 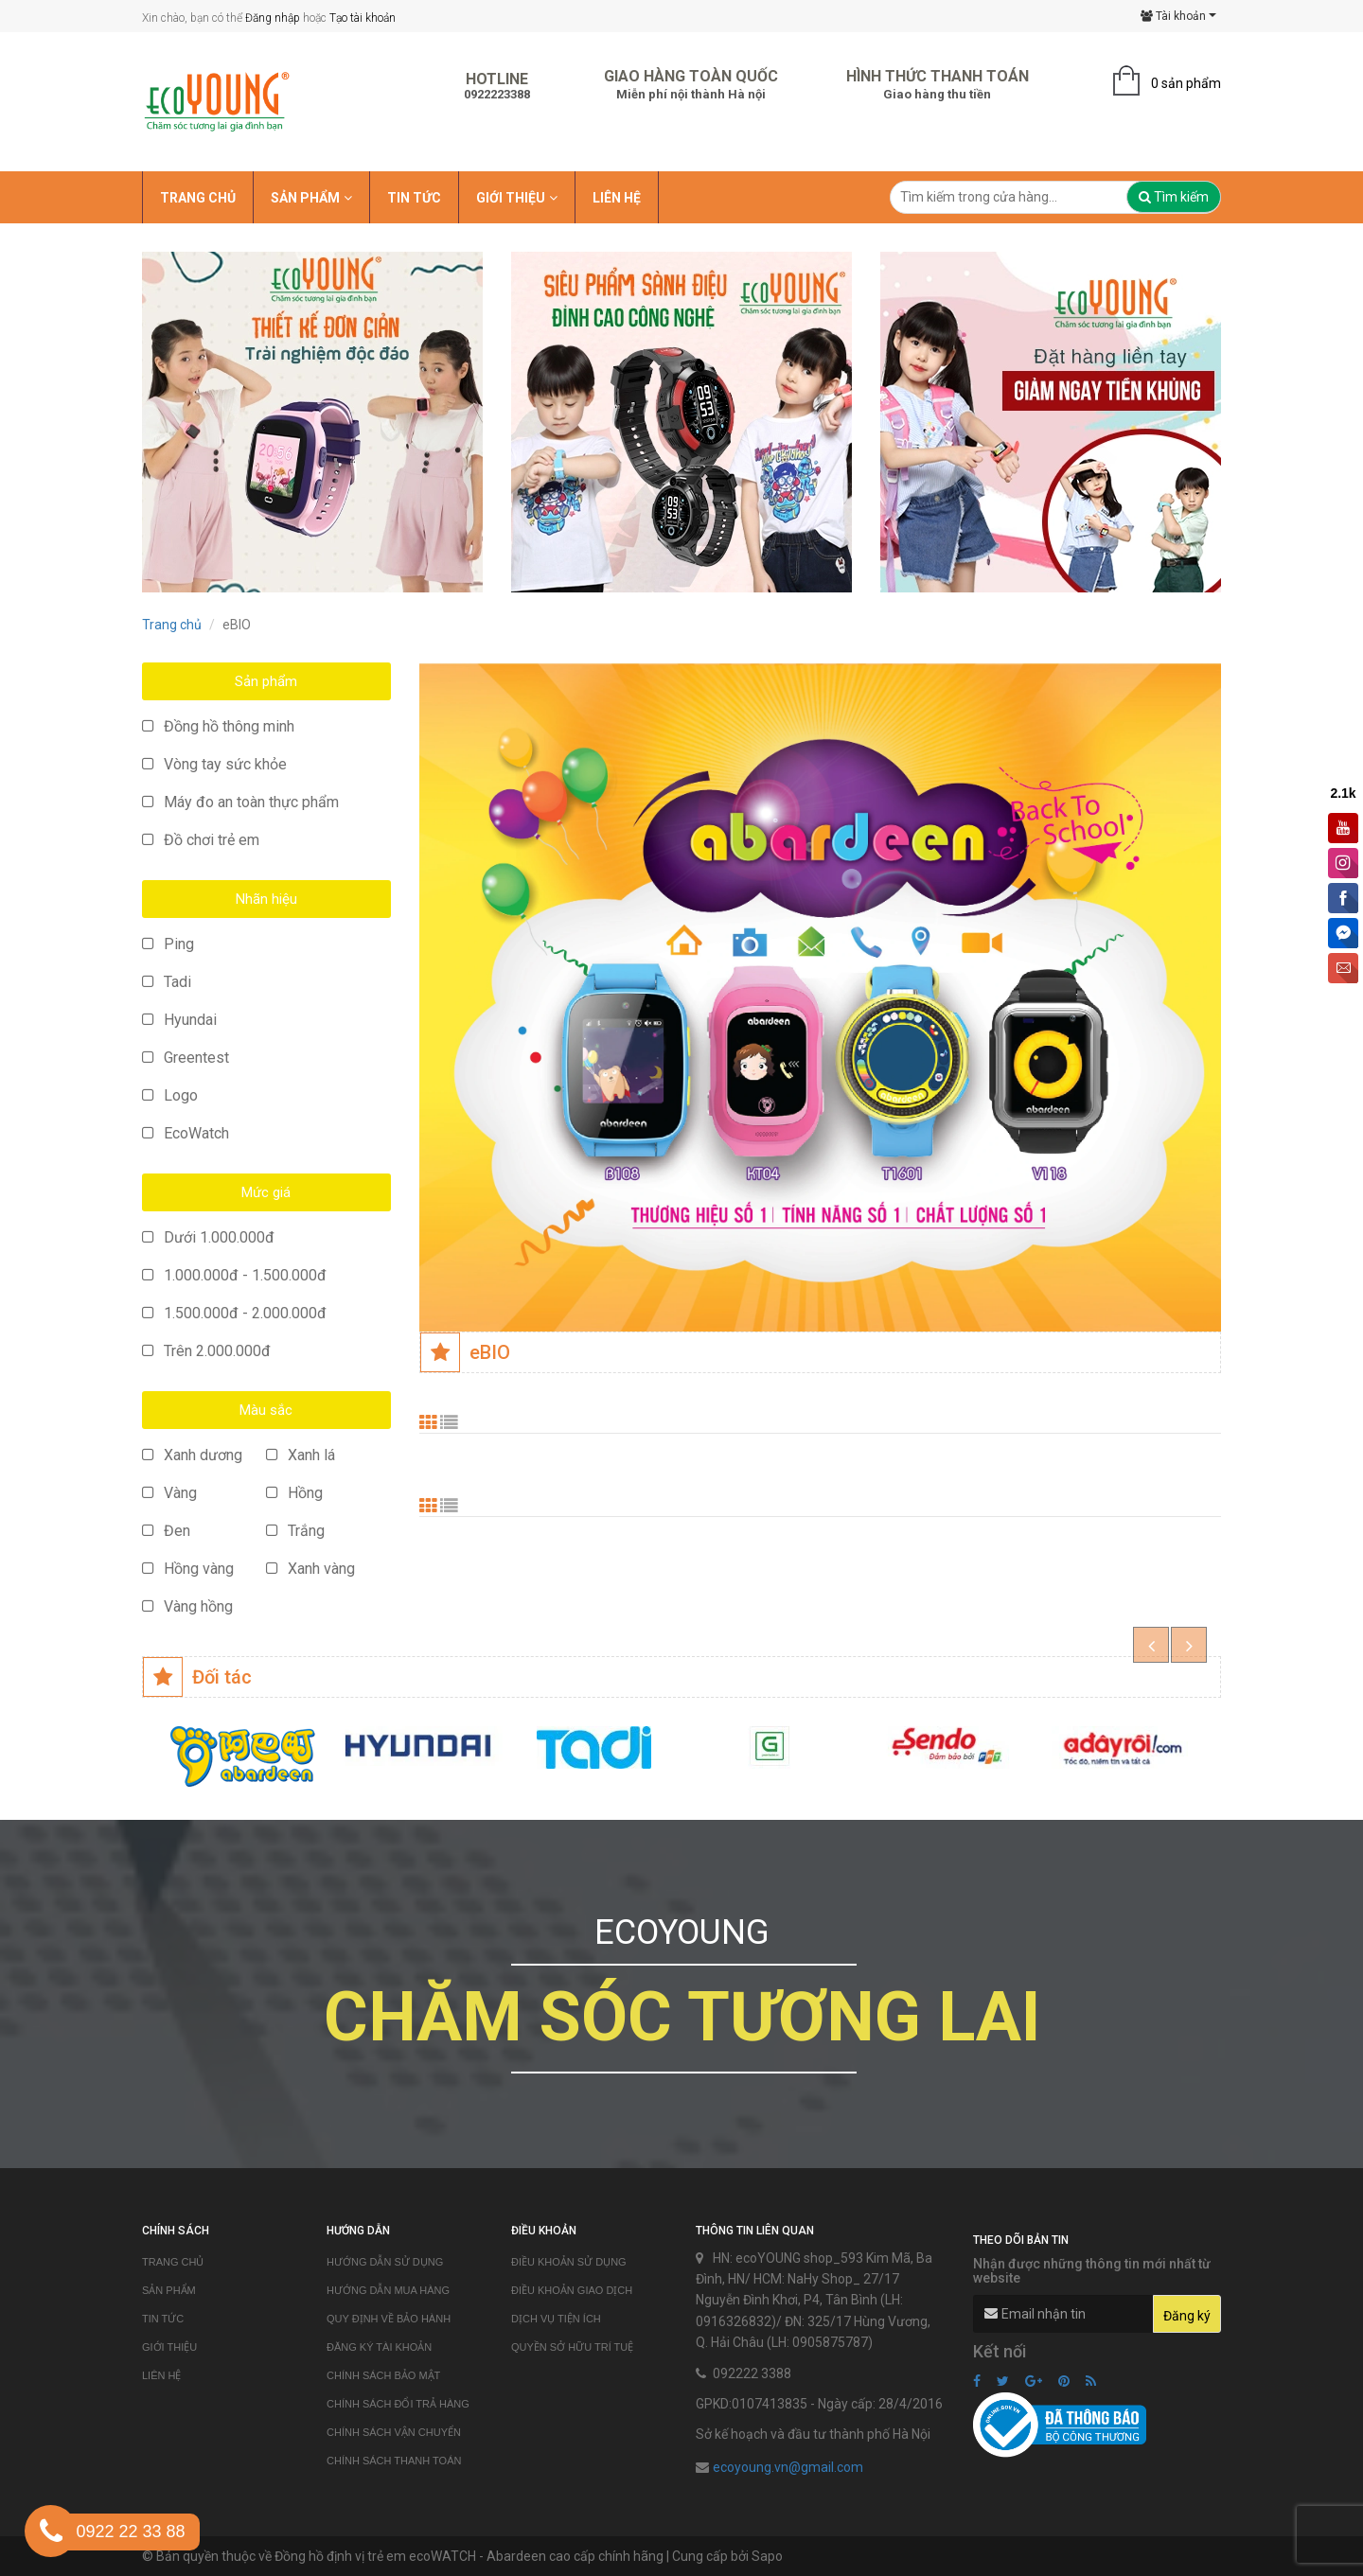 What do you see at coordinates (295, 1531) in the screenshot?
I see `Trắng` at bounding box center [295, 1531].